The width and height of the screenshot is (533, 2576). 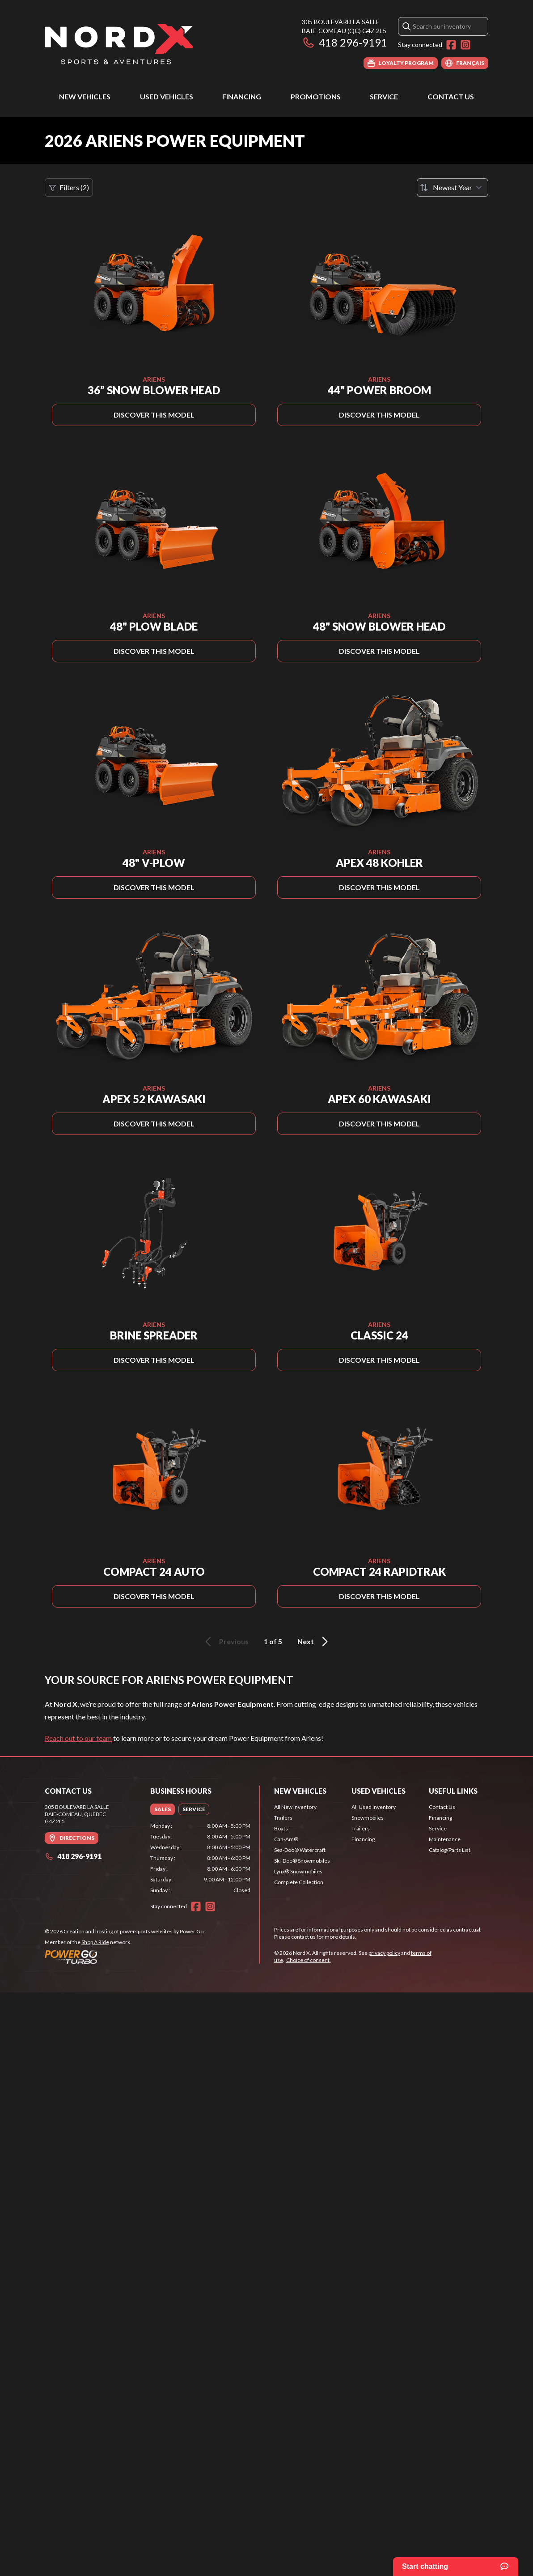 I want to click on Complete Collection, so click(x=298, y=1882).